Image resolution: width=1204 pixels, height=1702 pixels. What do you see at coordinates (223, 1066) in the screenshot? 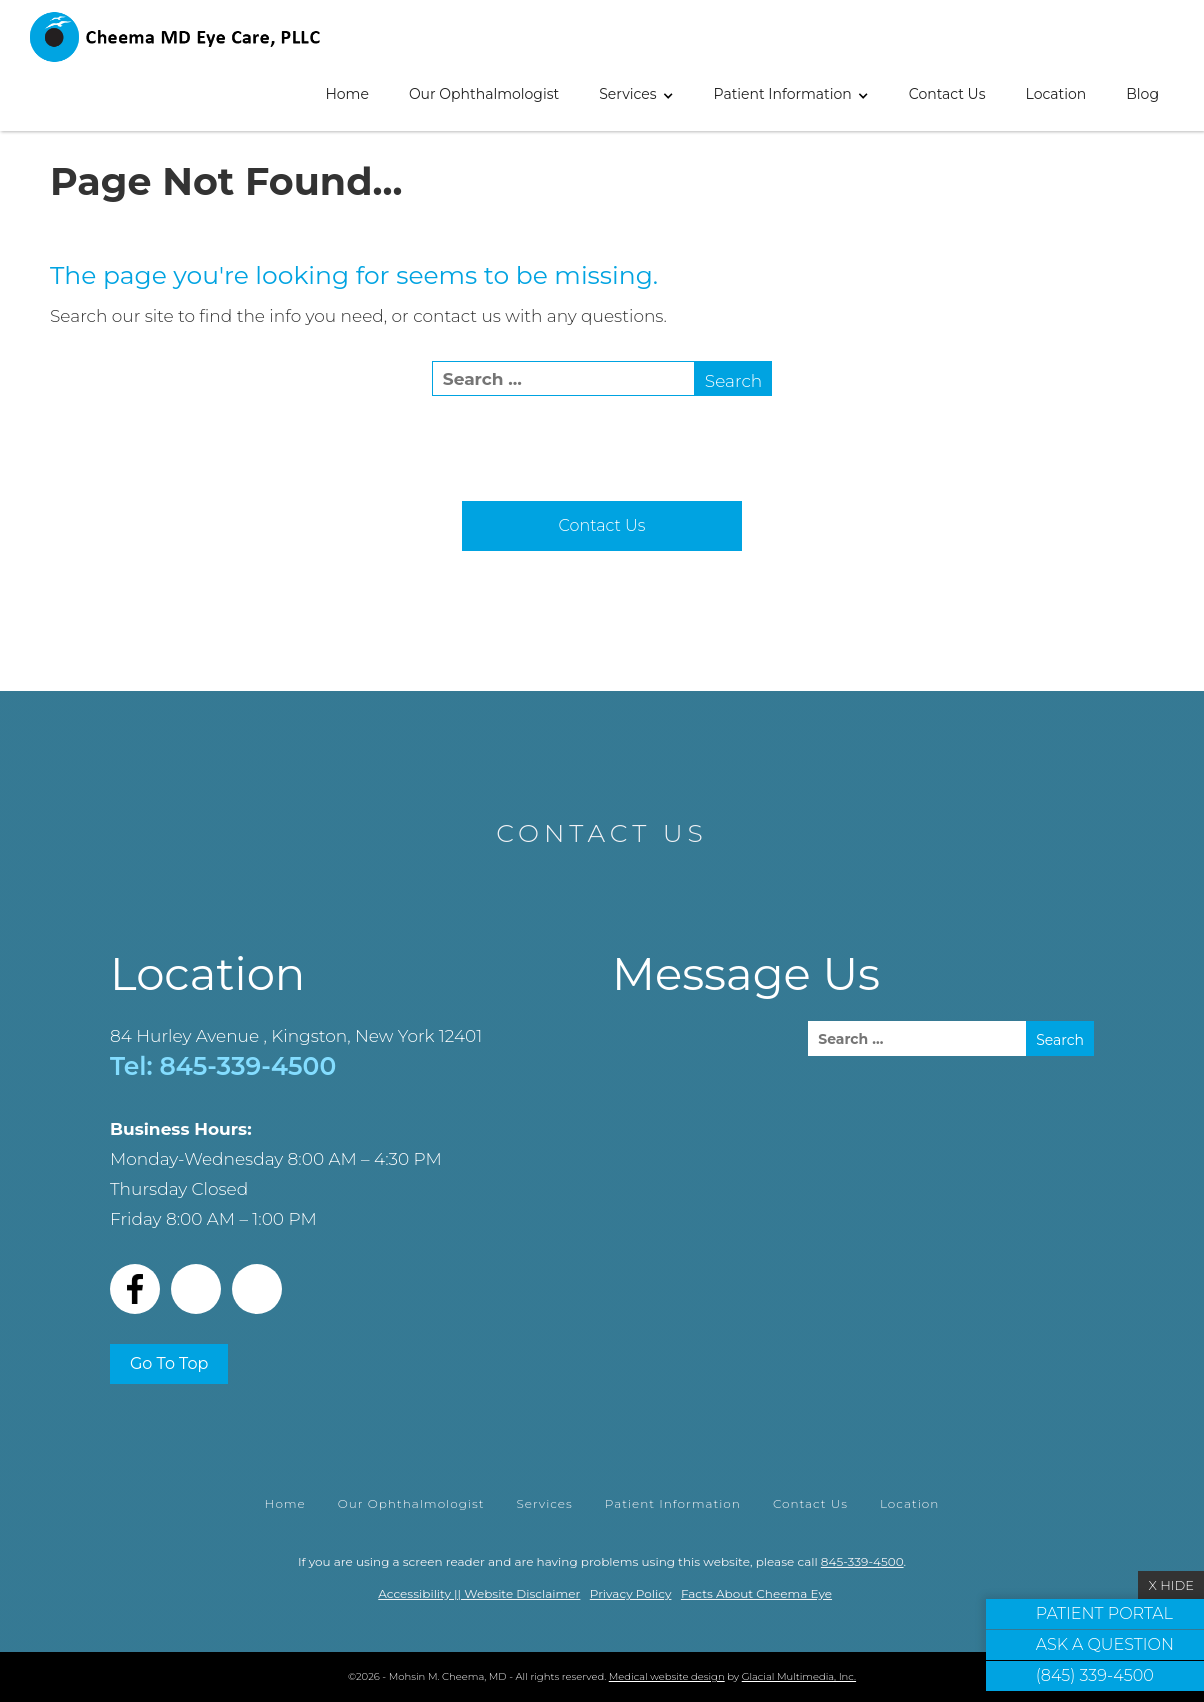
I see `Tel: 845-339-4500` at bounding box center [223, 1066].